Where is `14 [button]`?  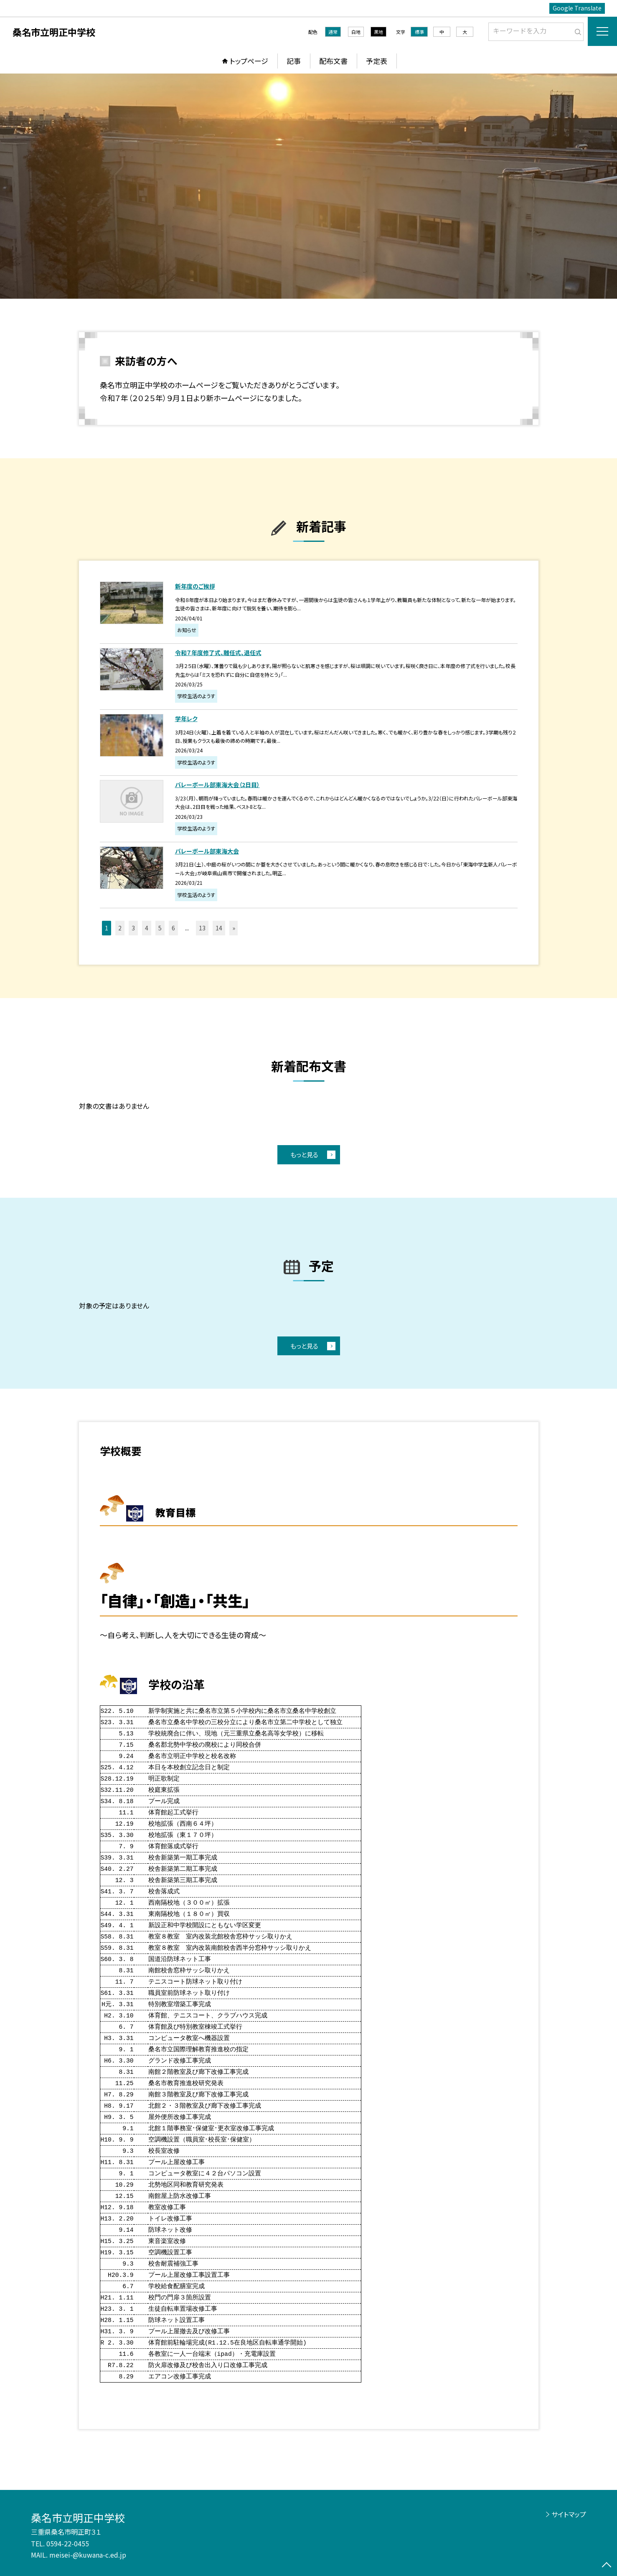
14 [button] is located at coordinates (219, 928).